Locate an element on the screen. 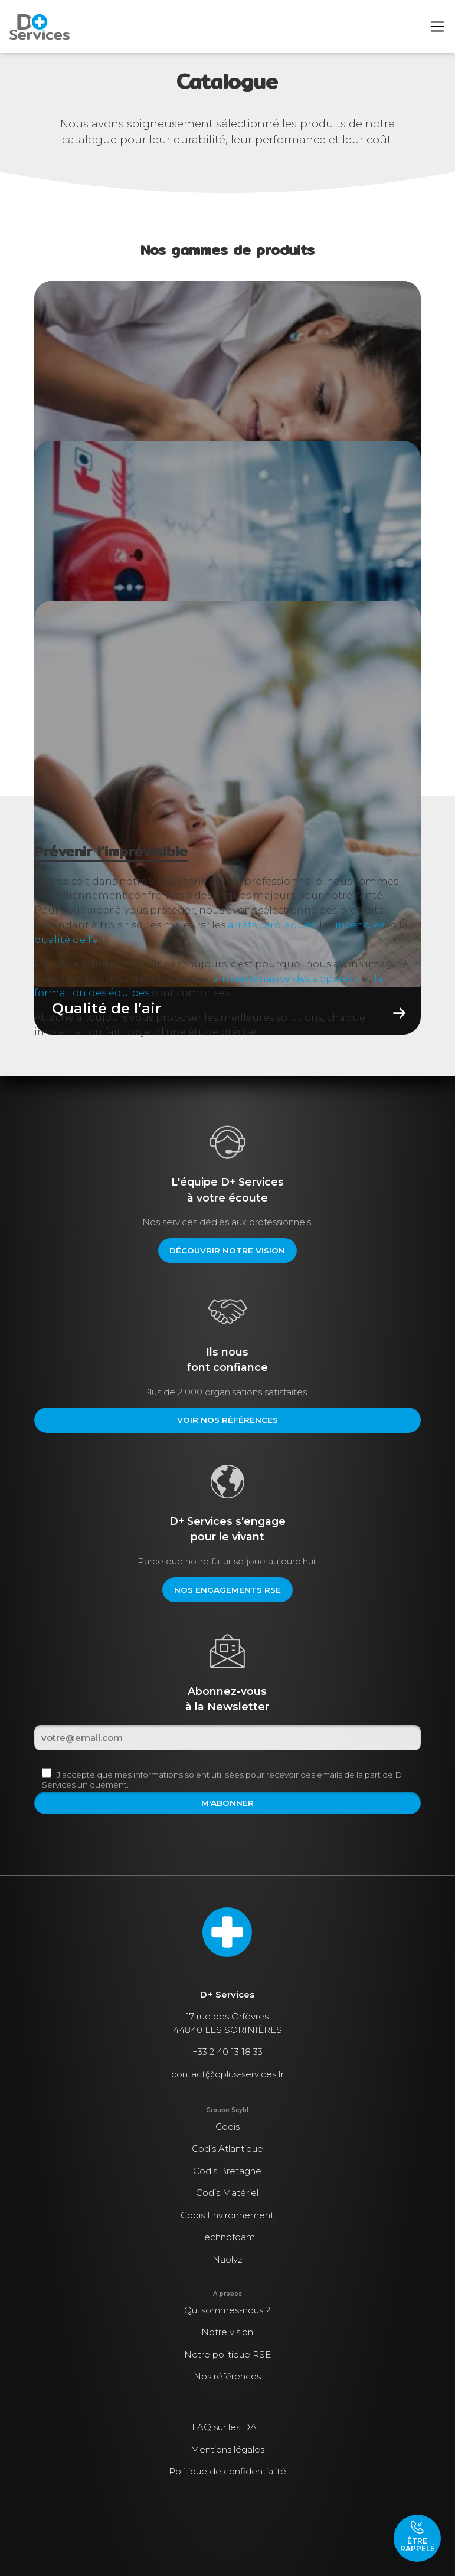 The height and width of the screenshot is (2576, 455). Naolyz is located at coordinates (227, 2259).